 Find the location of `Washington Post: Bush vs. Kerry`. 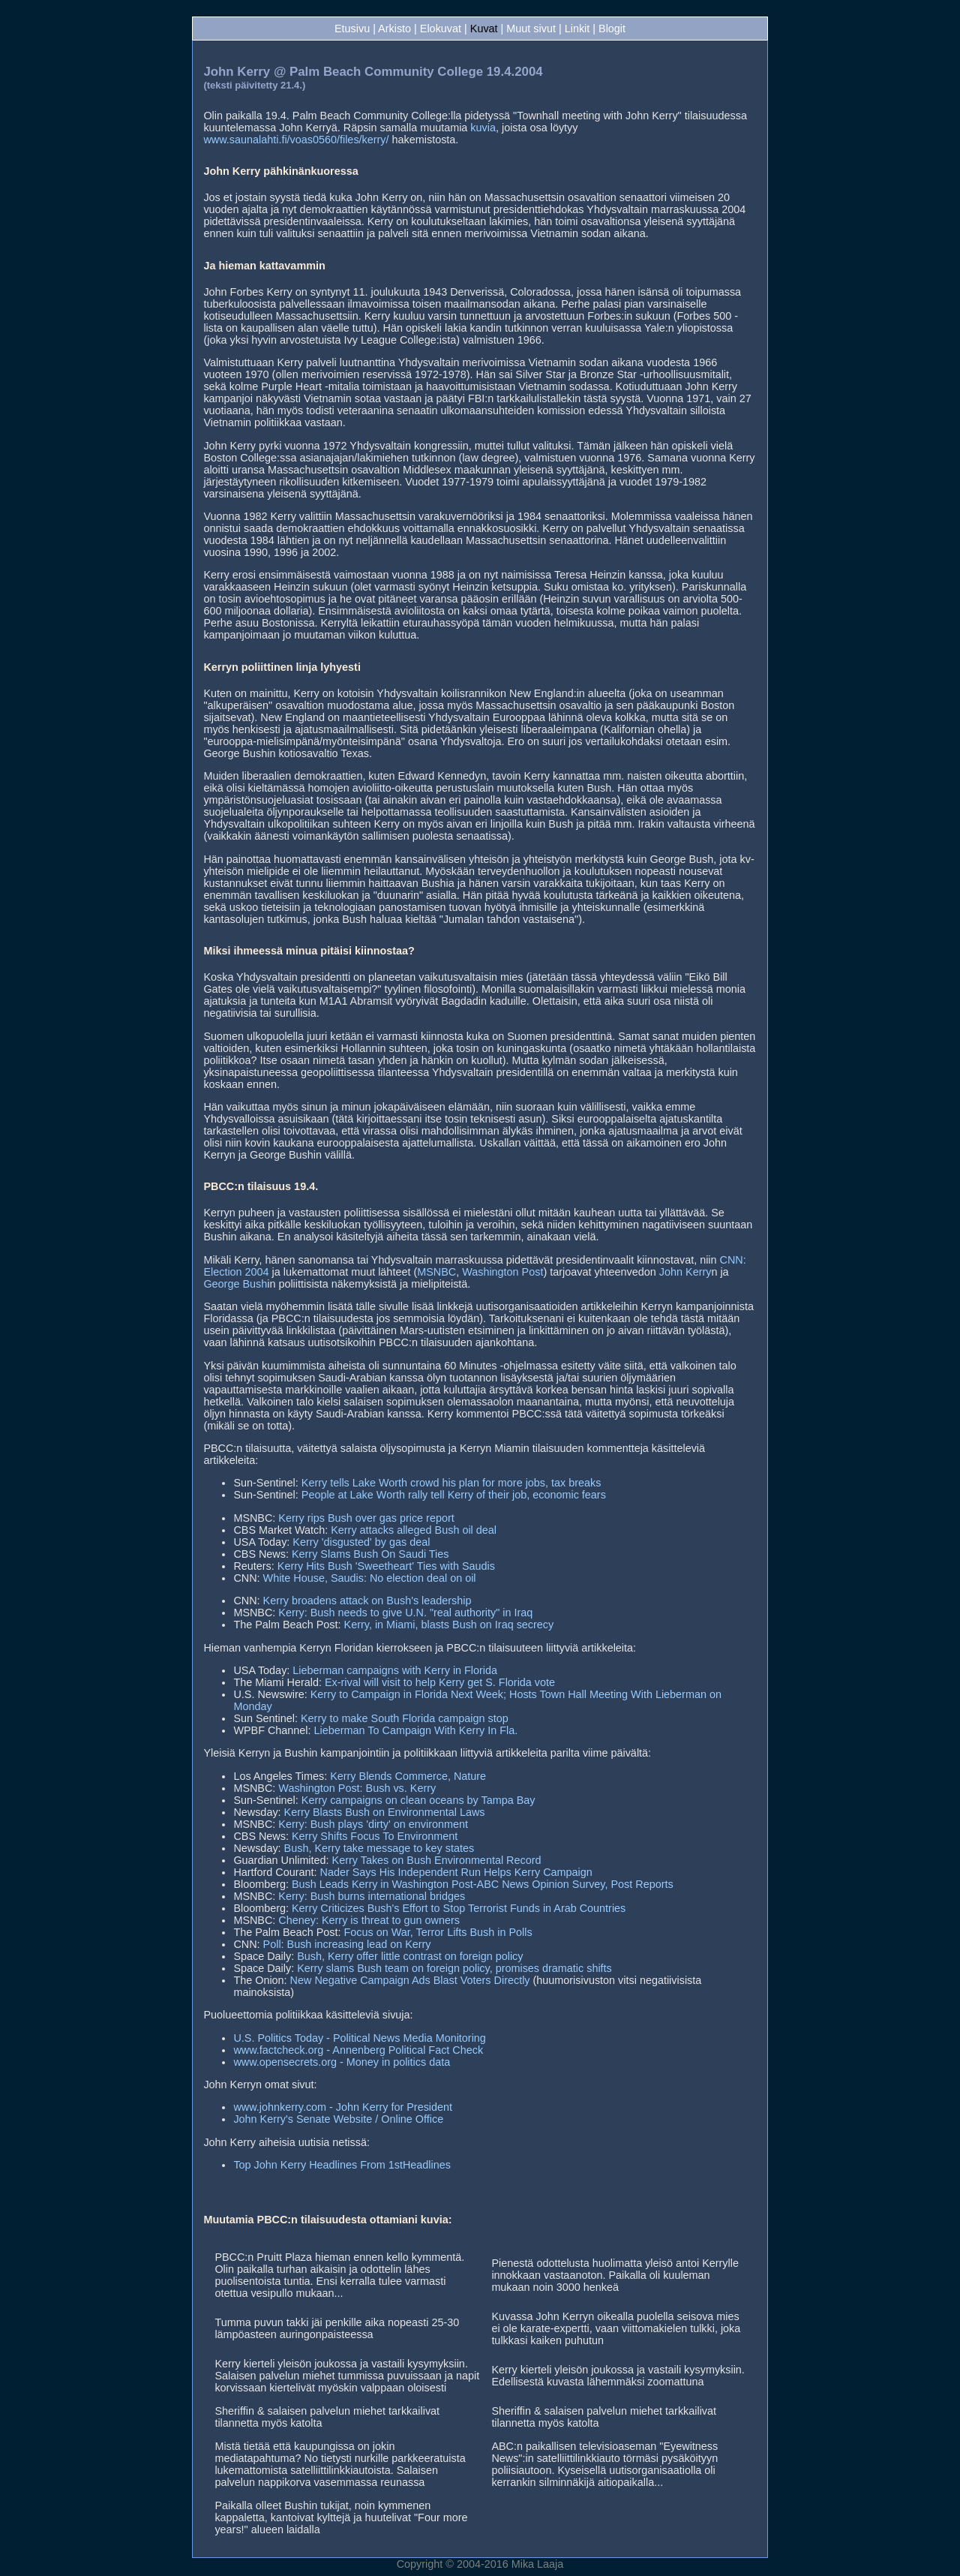

Washington Post: Bush vs. Kerry is located at coordinates (357, 1788).